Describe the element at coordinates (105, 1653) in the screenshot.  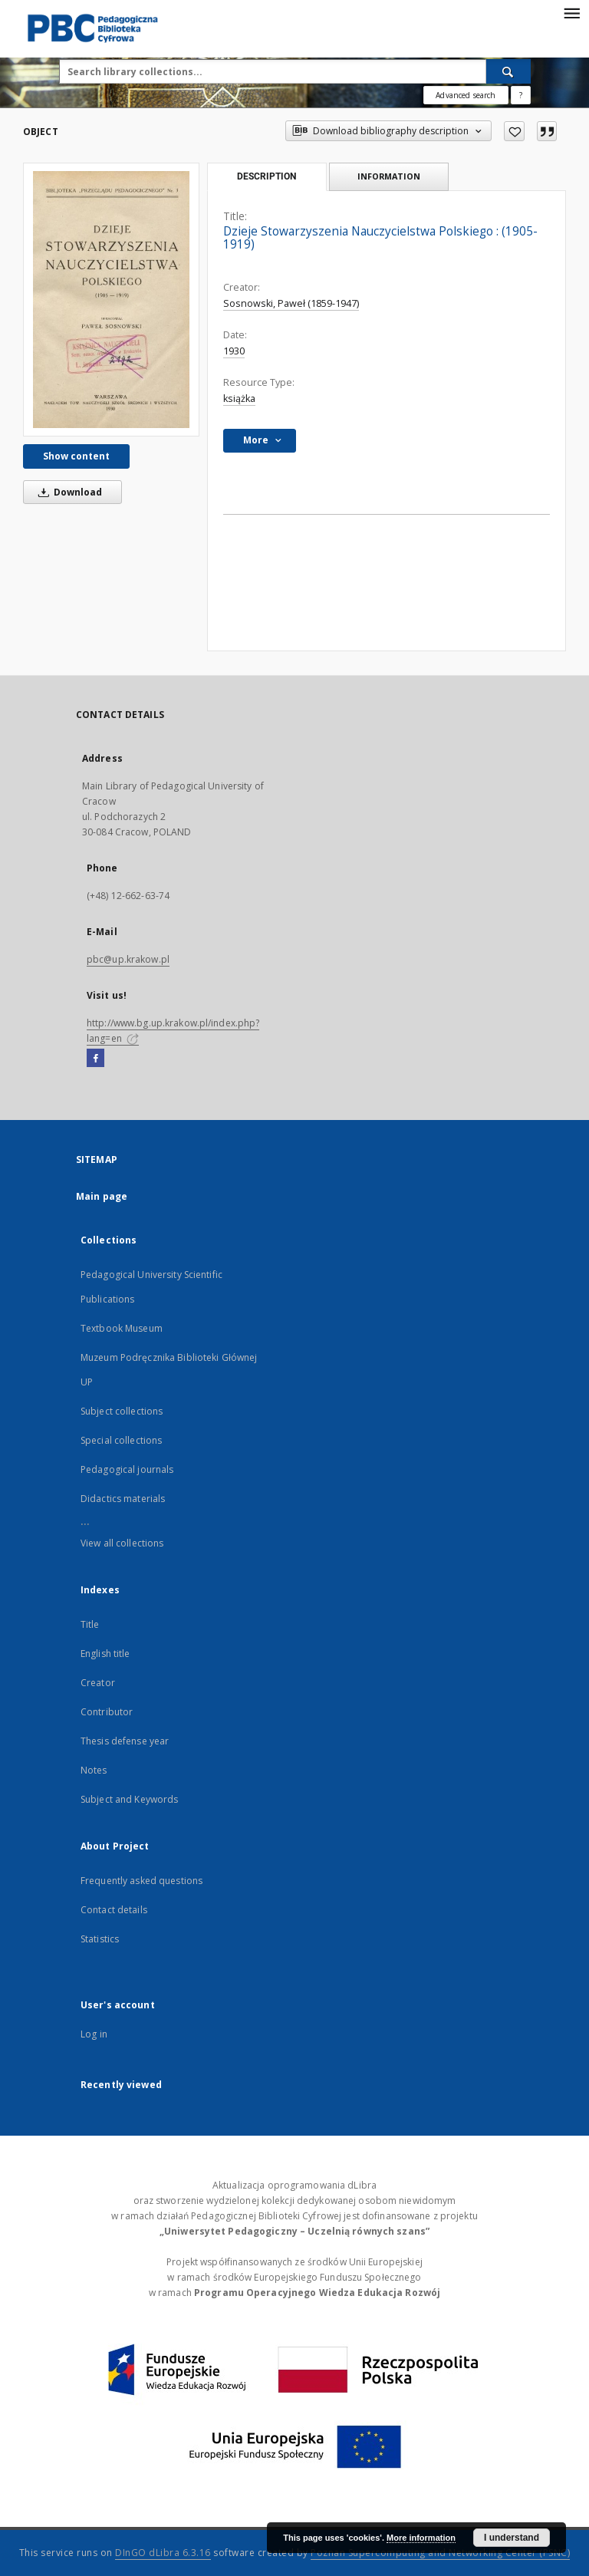
I see `English title` at that location.